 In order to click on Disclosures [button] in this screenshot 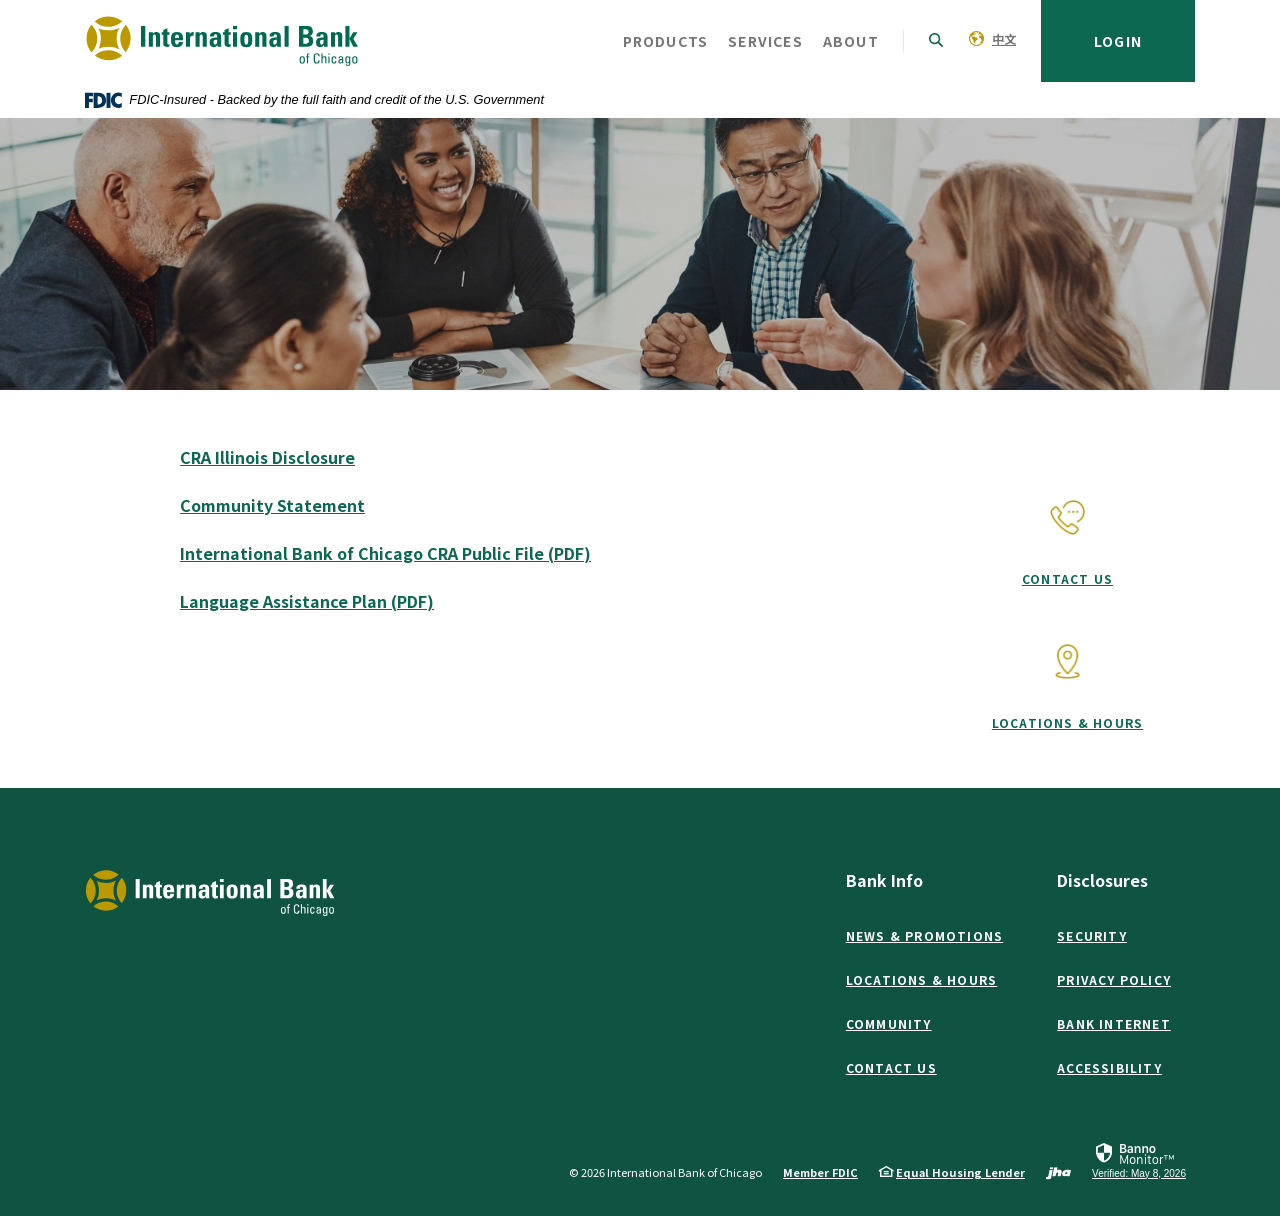, I will do `click(1102, 880)`.